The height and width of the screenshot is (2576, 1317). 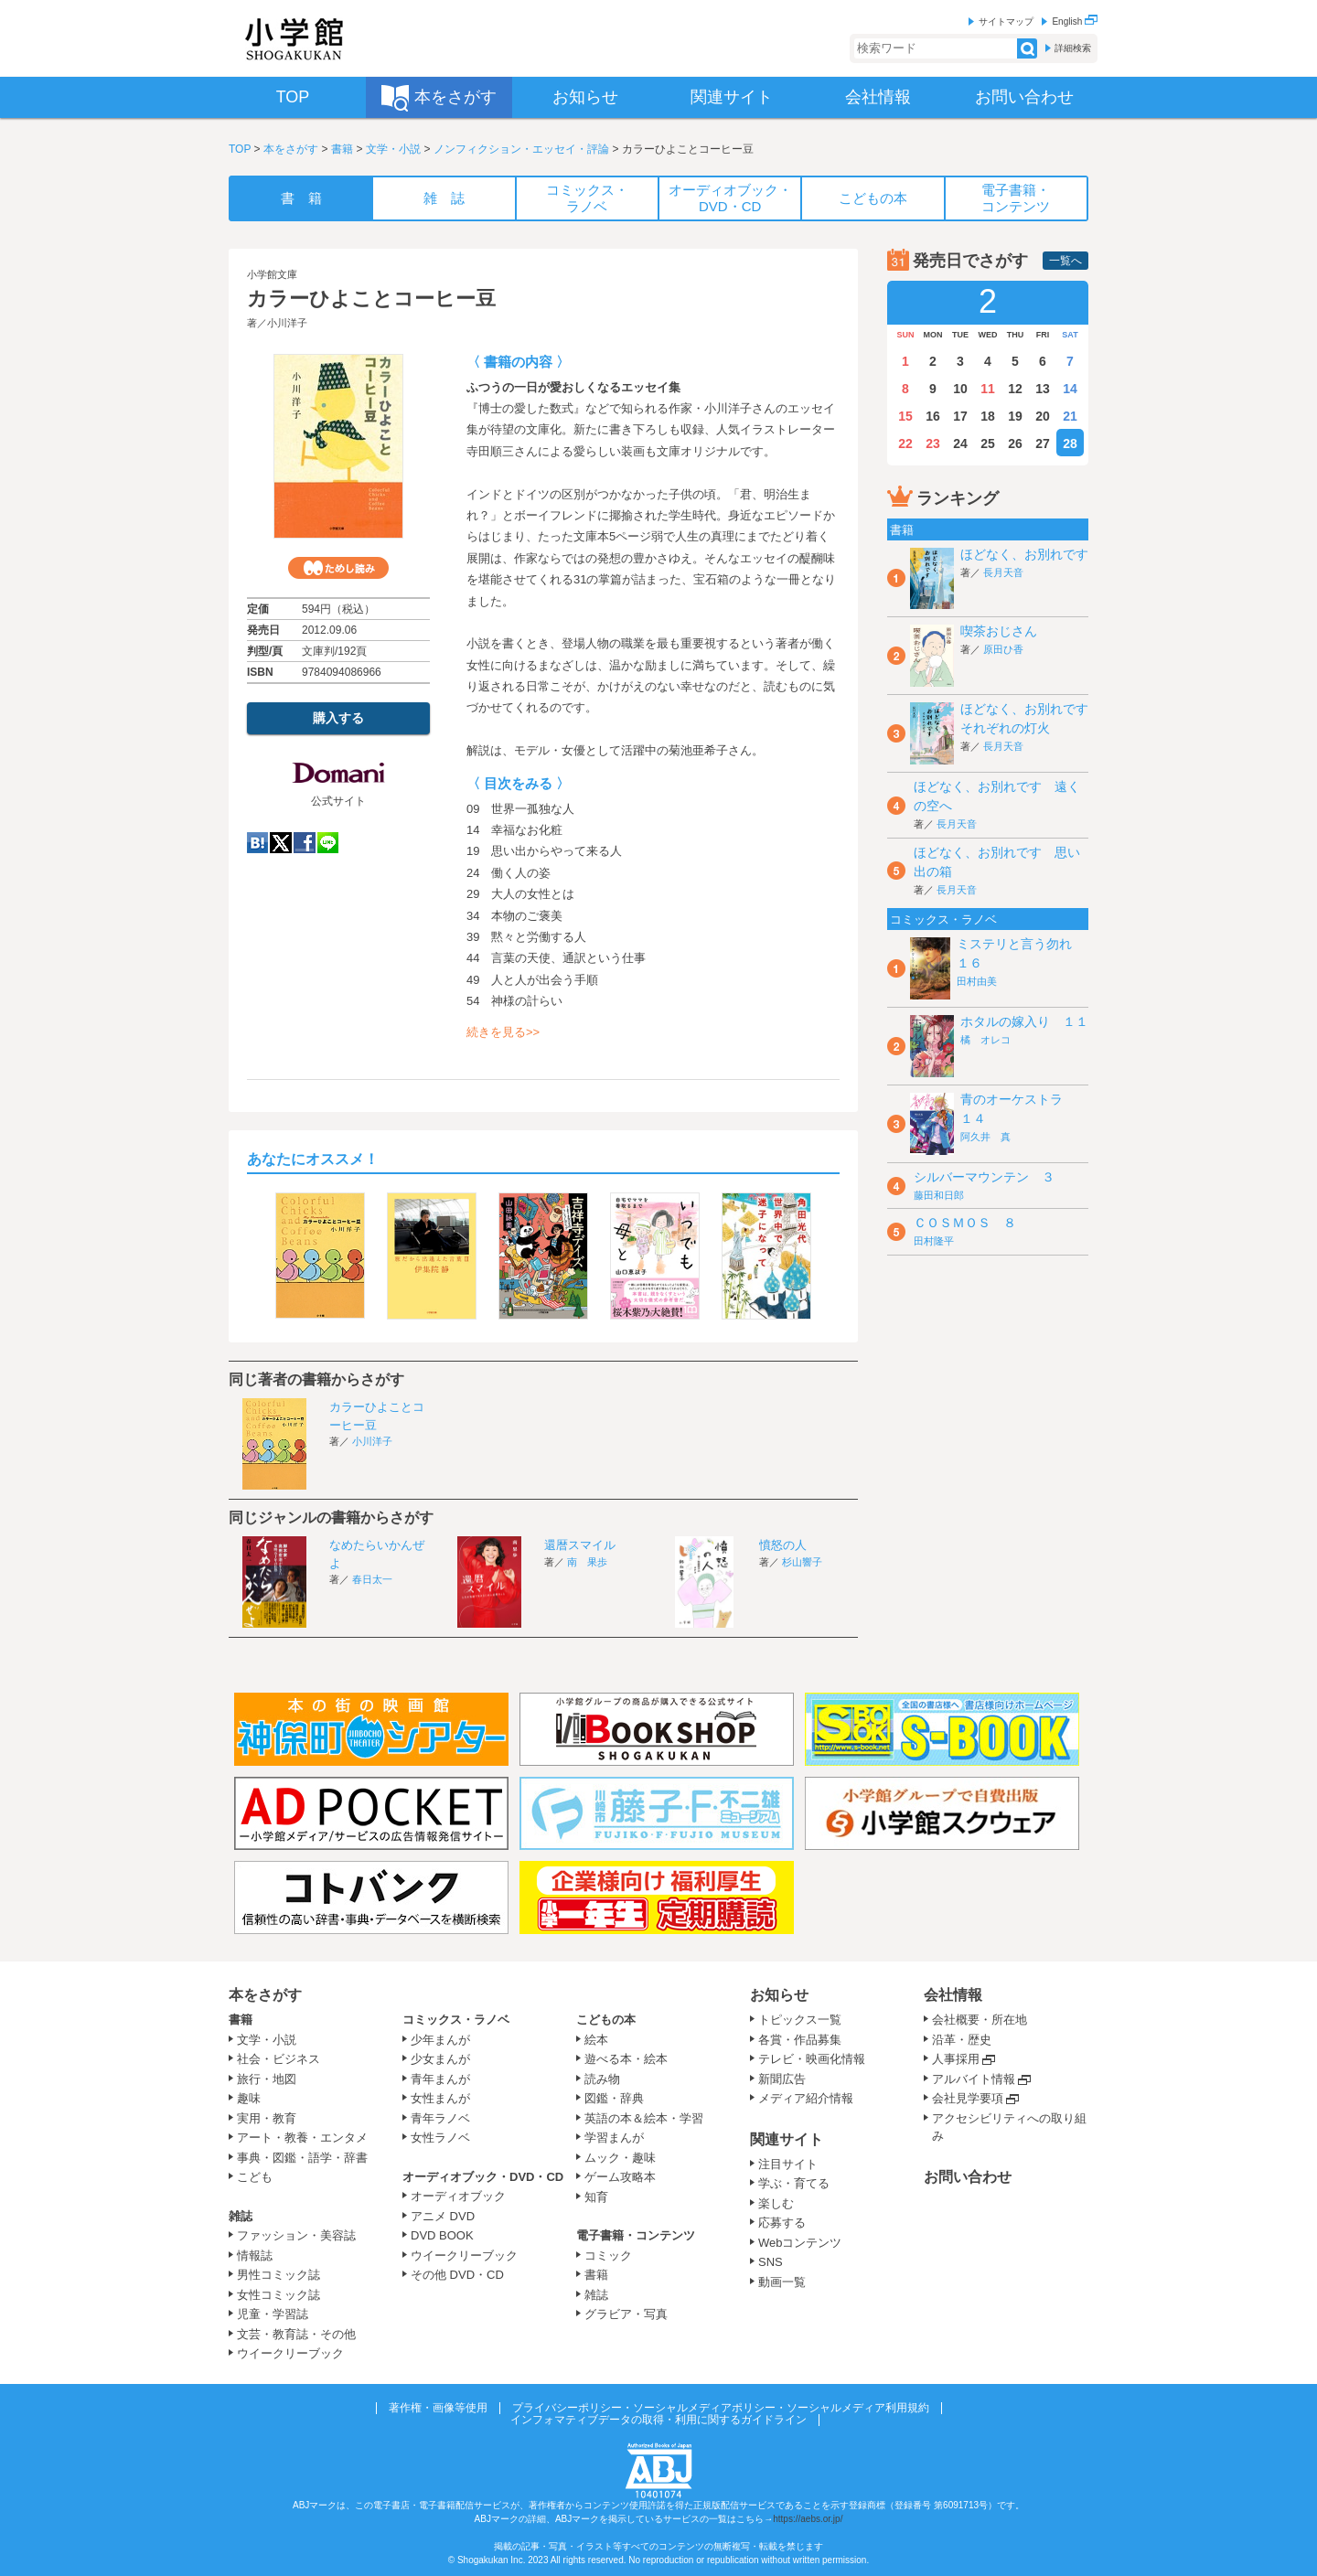 What do you see at coordinates (272, 274) in the screenshot?
I see `小学館文庫` at bounding box center [272, 274].